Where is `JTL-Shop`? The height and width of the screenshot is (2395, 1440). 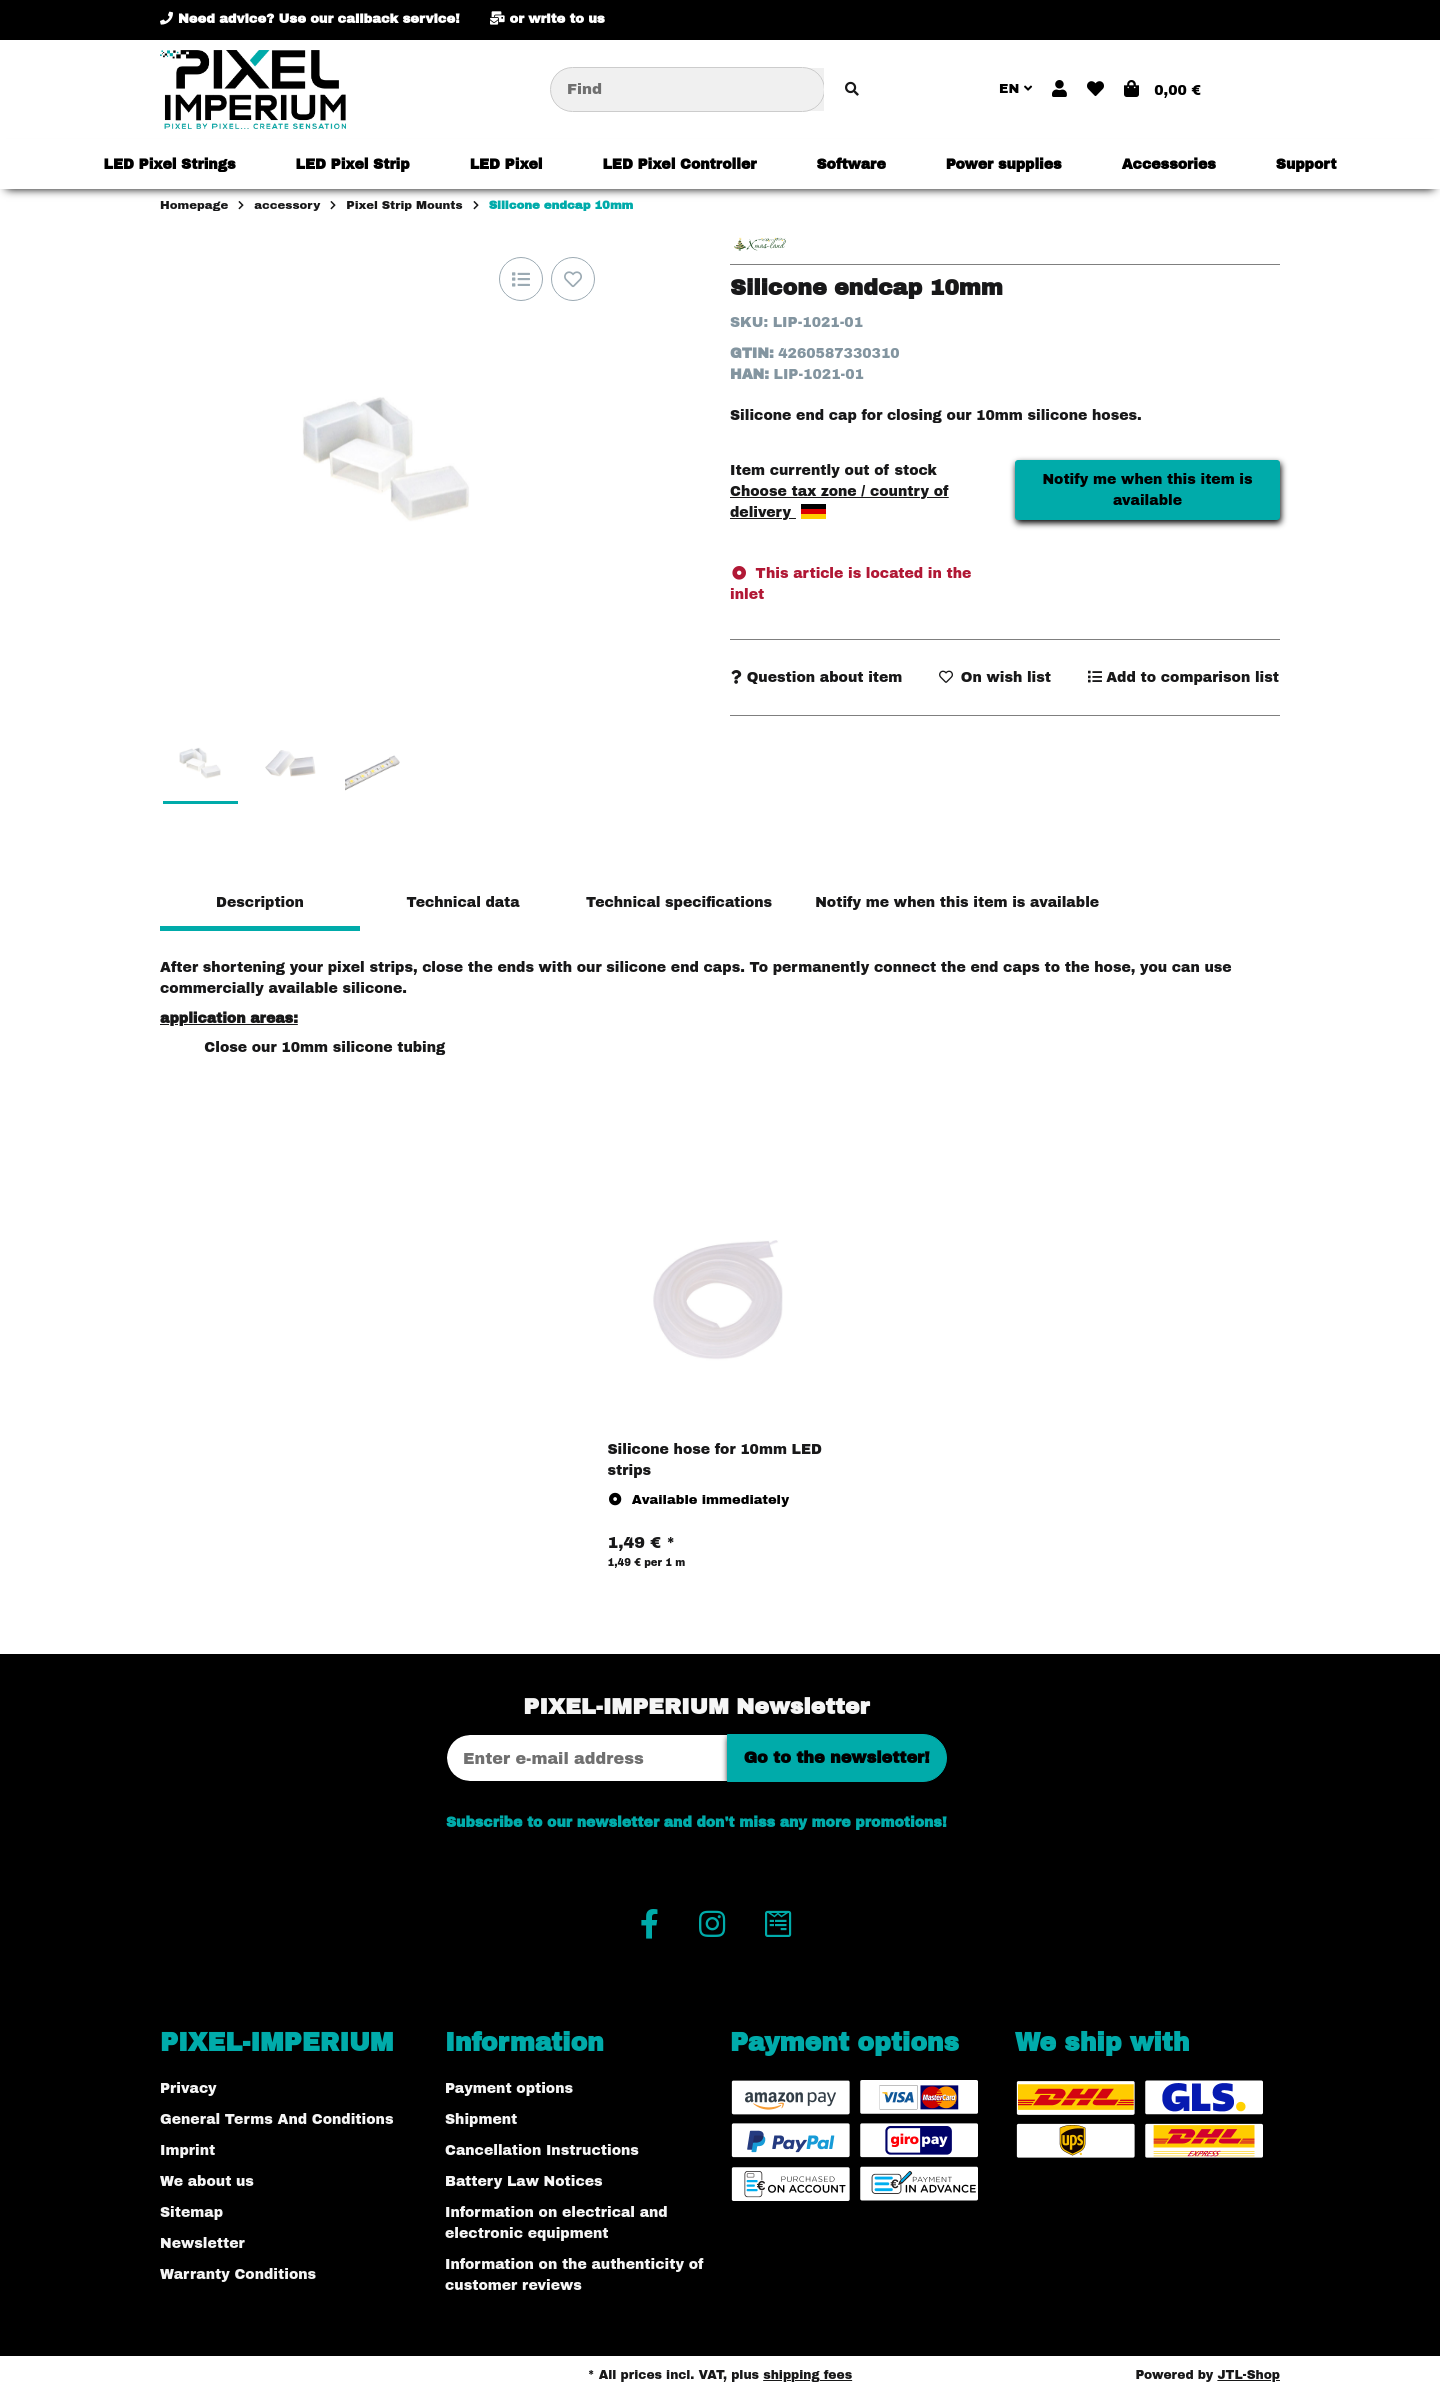
JTL-Shop is located at coordinates (1248, 2375).